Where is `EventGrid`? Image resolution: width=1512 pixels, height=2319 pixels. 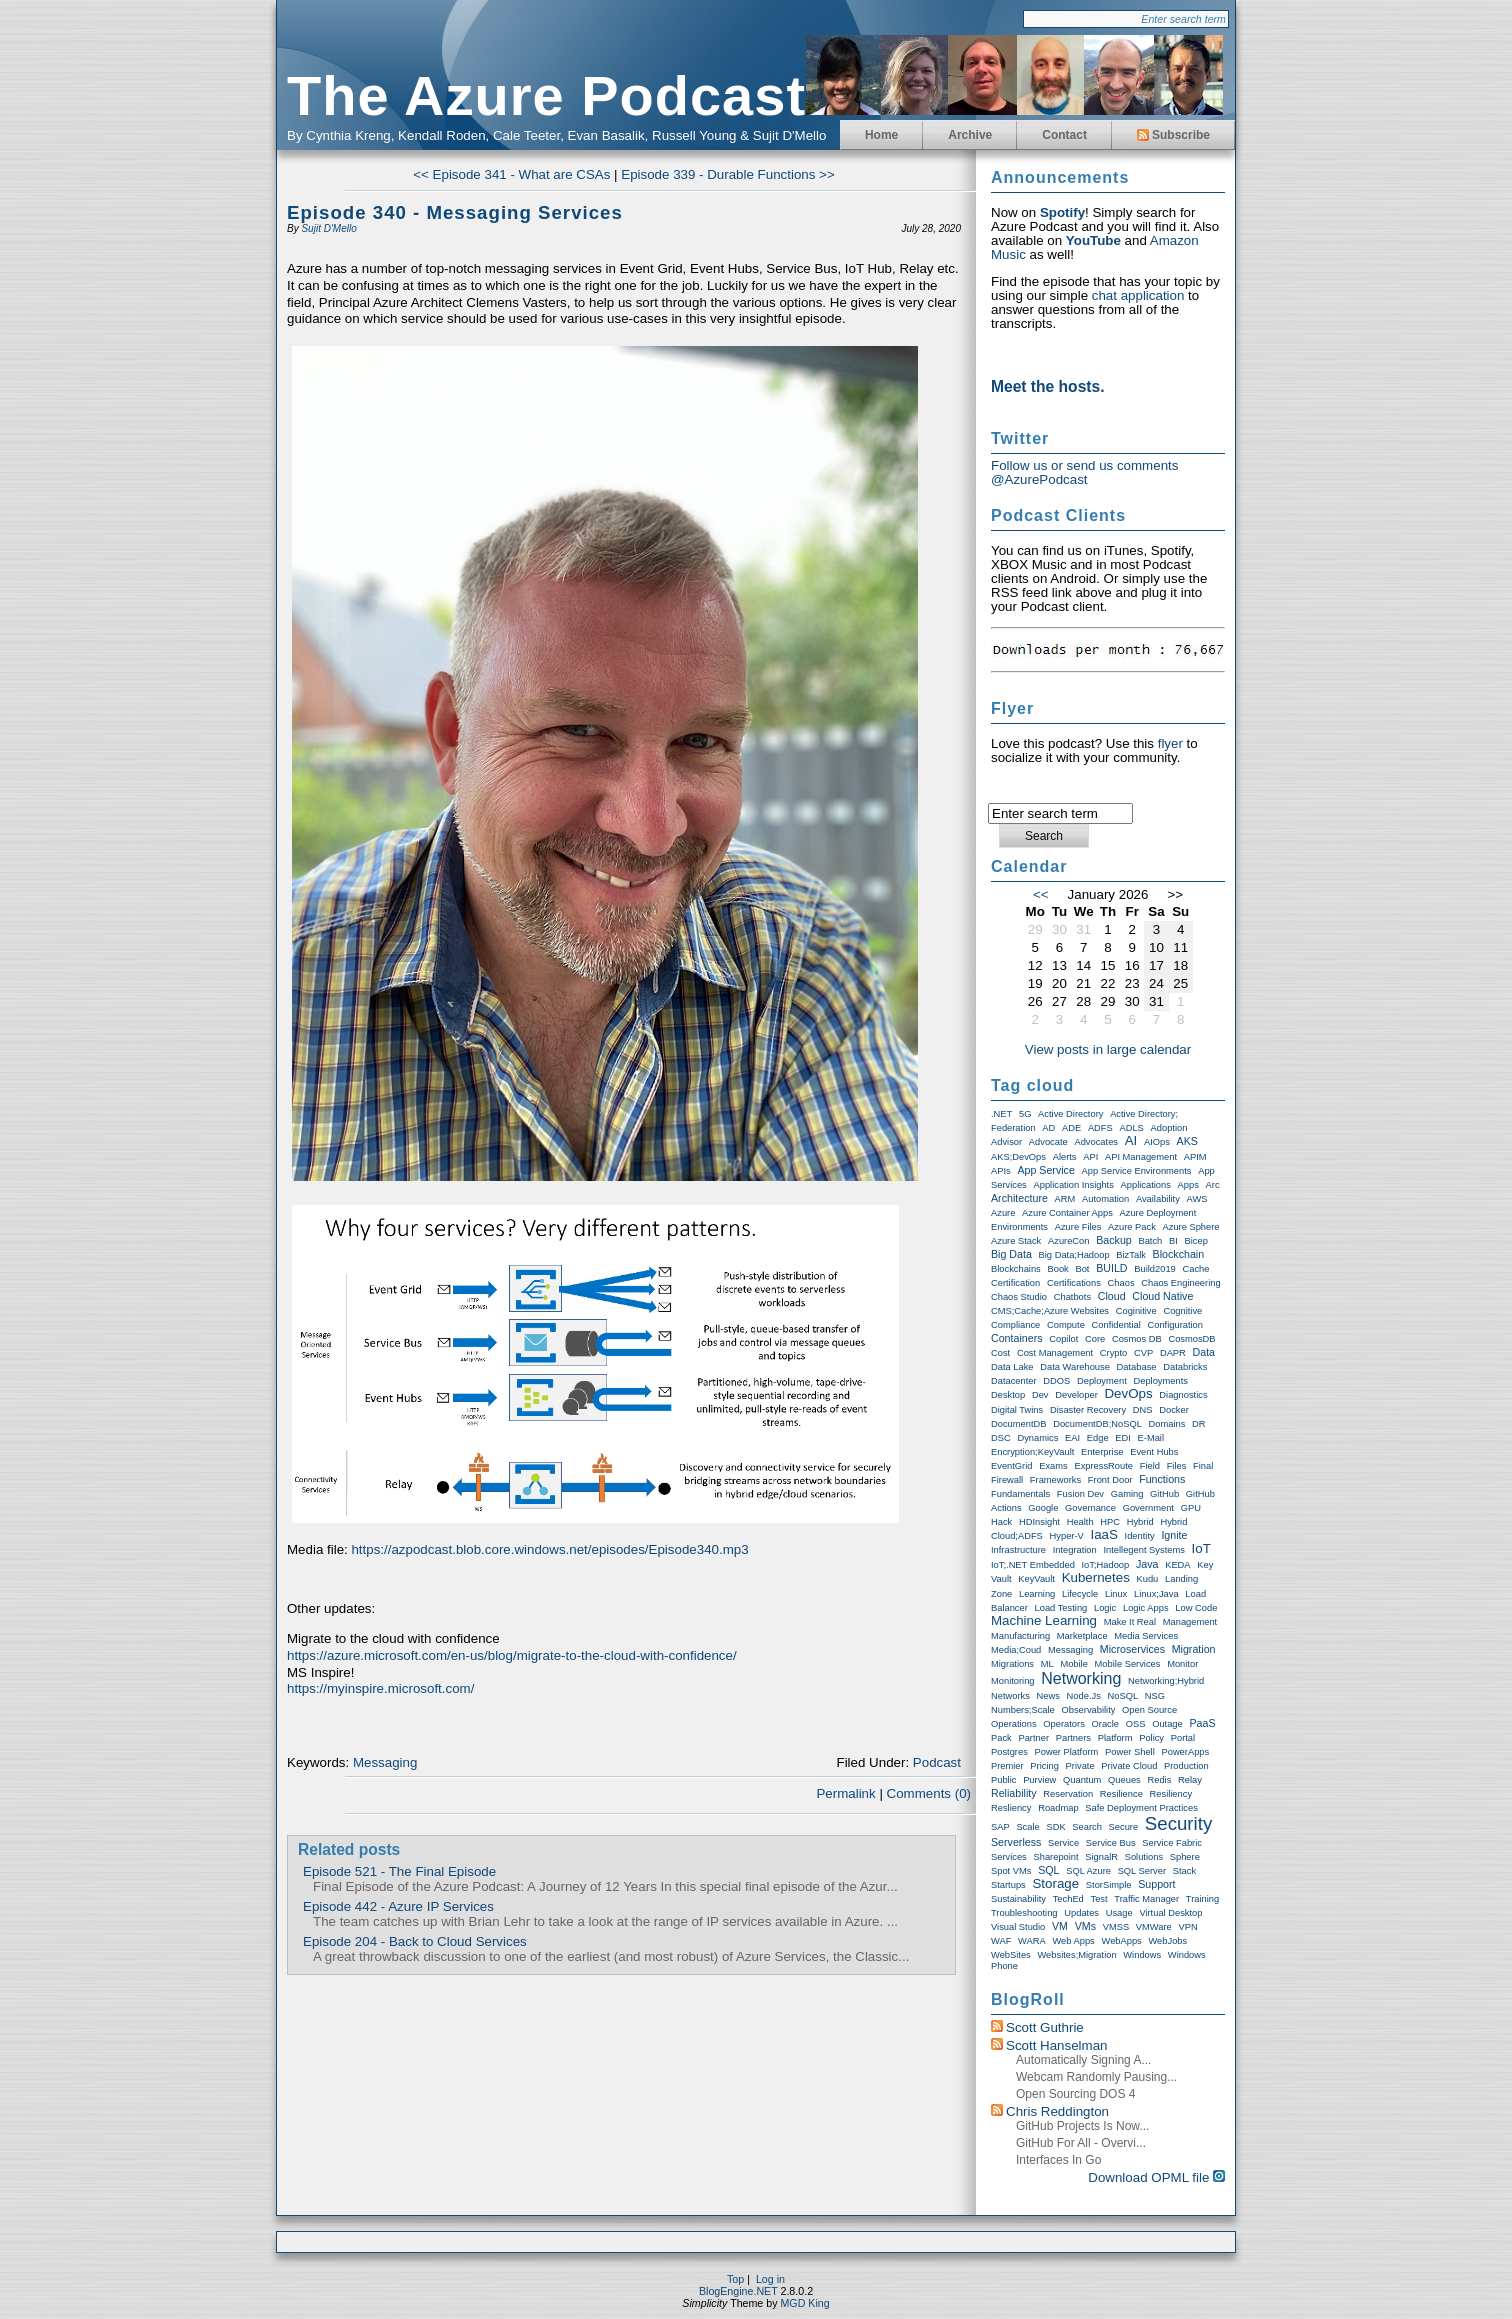
EventGrid is located at coordinates (1011, 1466).